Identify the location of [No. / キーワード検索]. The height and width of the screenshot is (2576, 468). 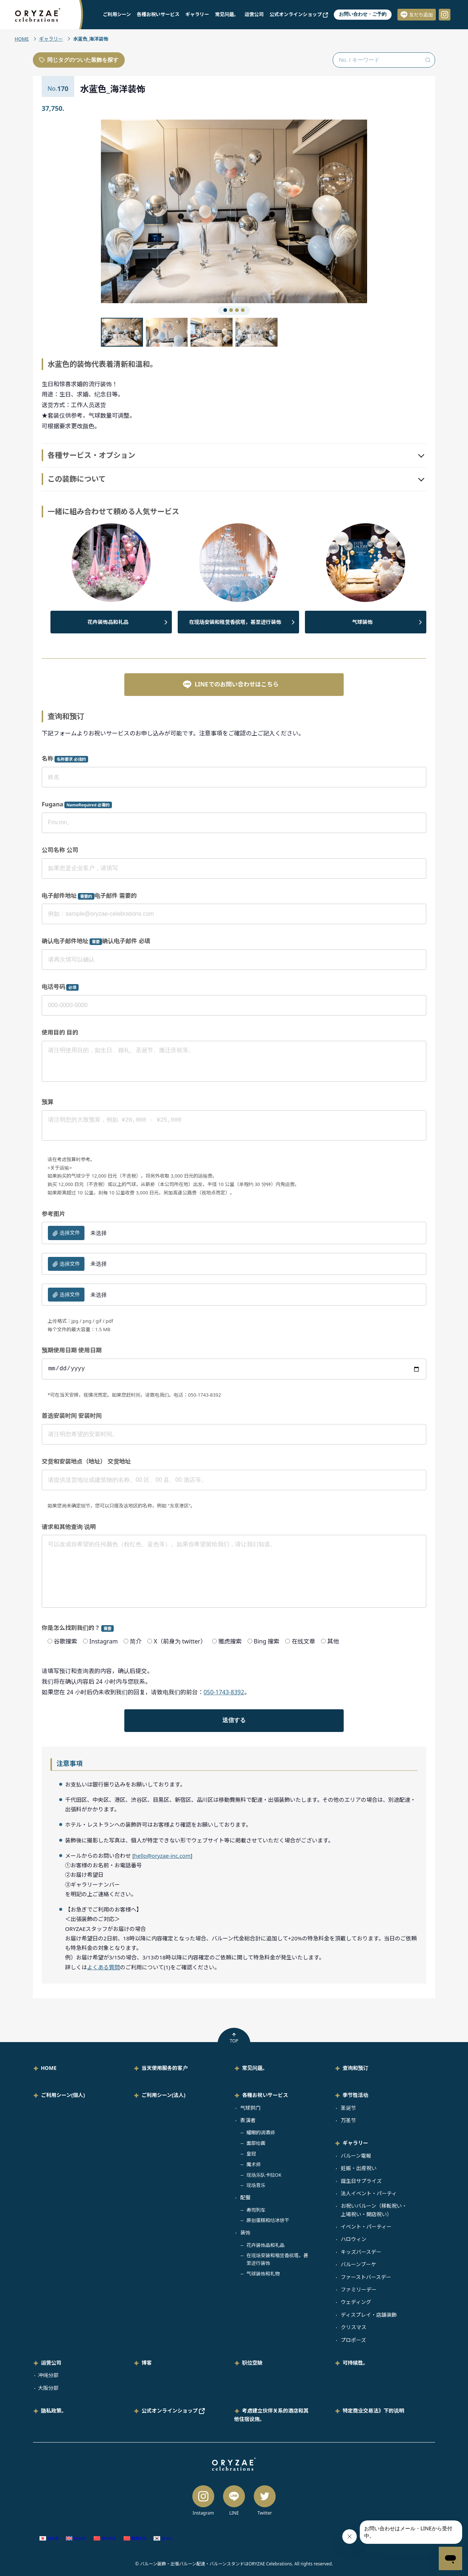
(384, 60).